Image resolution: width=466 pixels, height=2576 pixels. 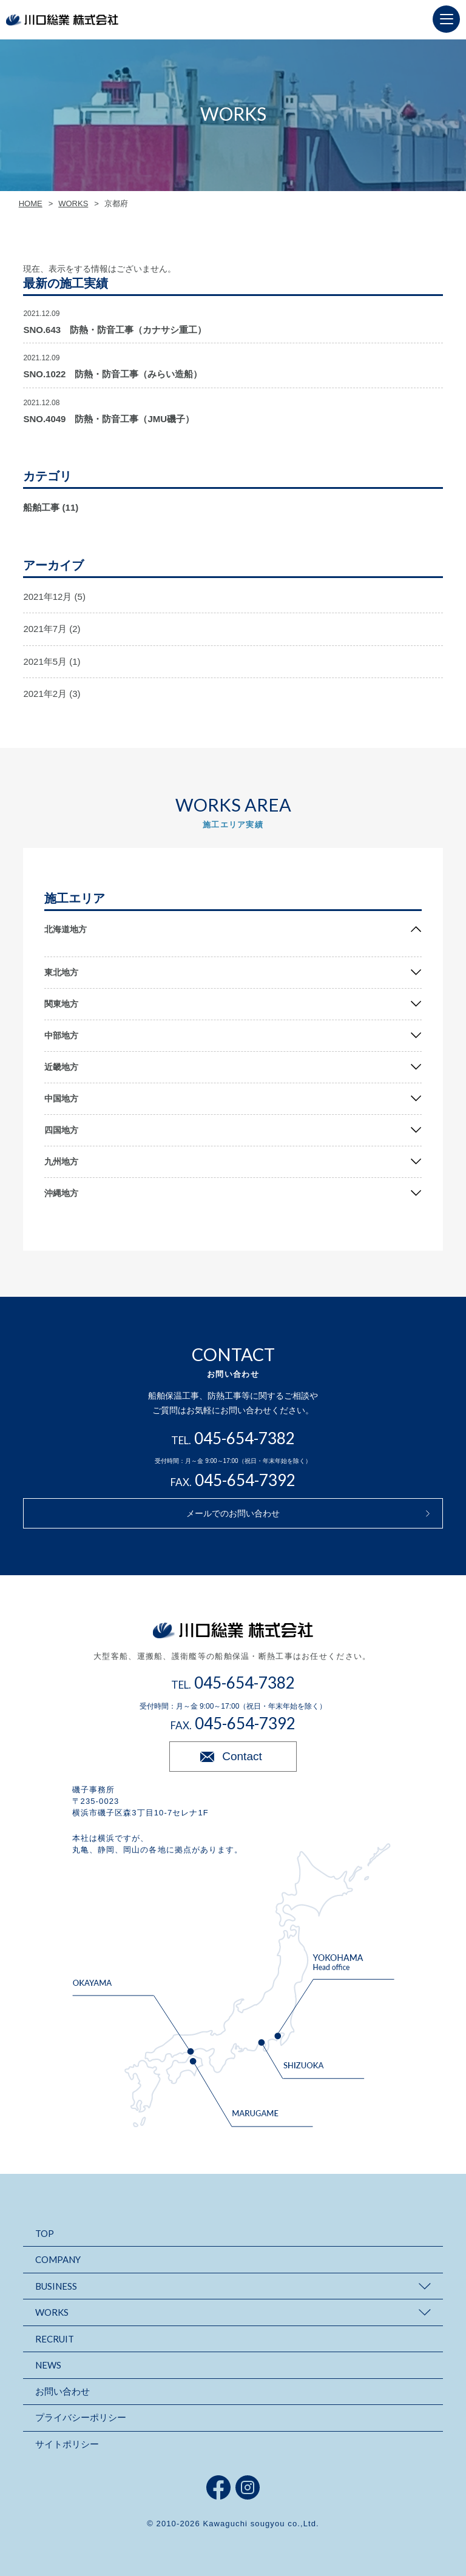 What do you see at coordinates (80, 2417) in the screenshot?
I see `プライバシーポリシー` at bounding box center [80, 2417].